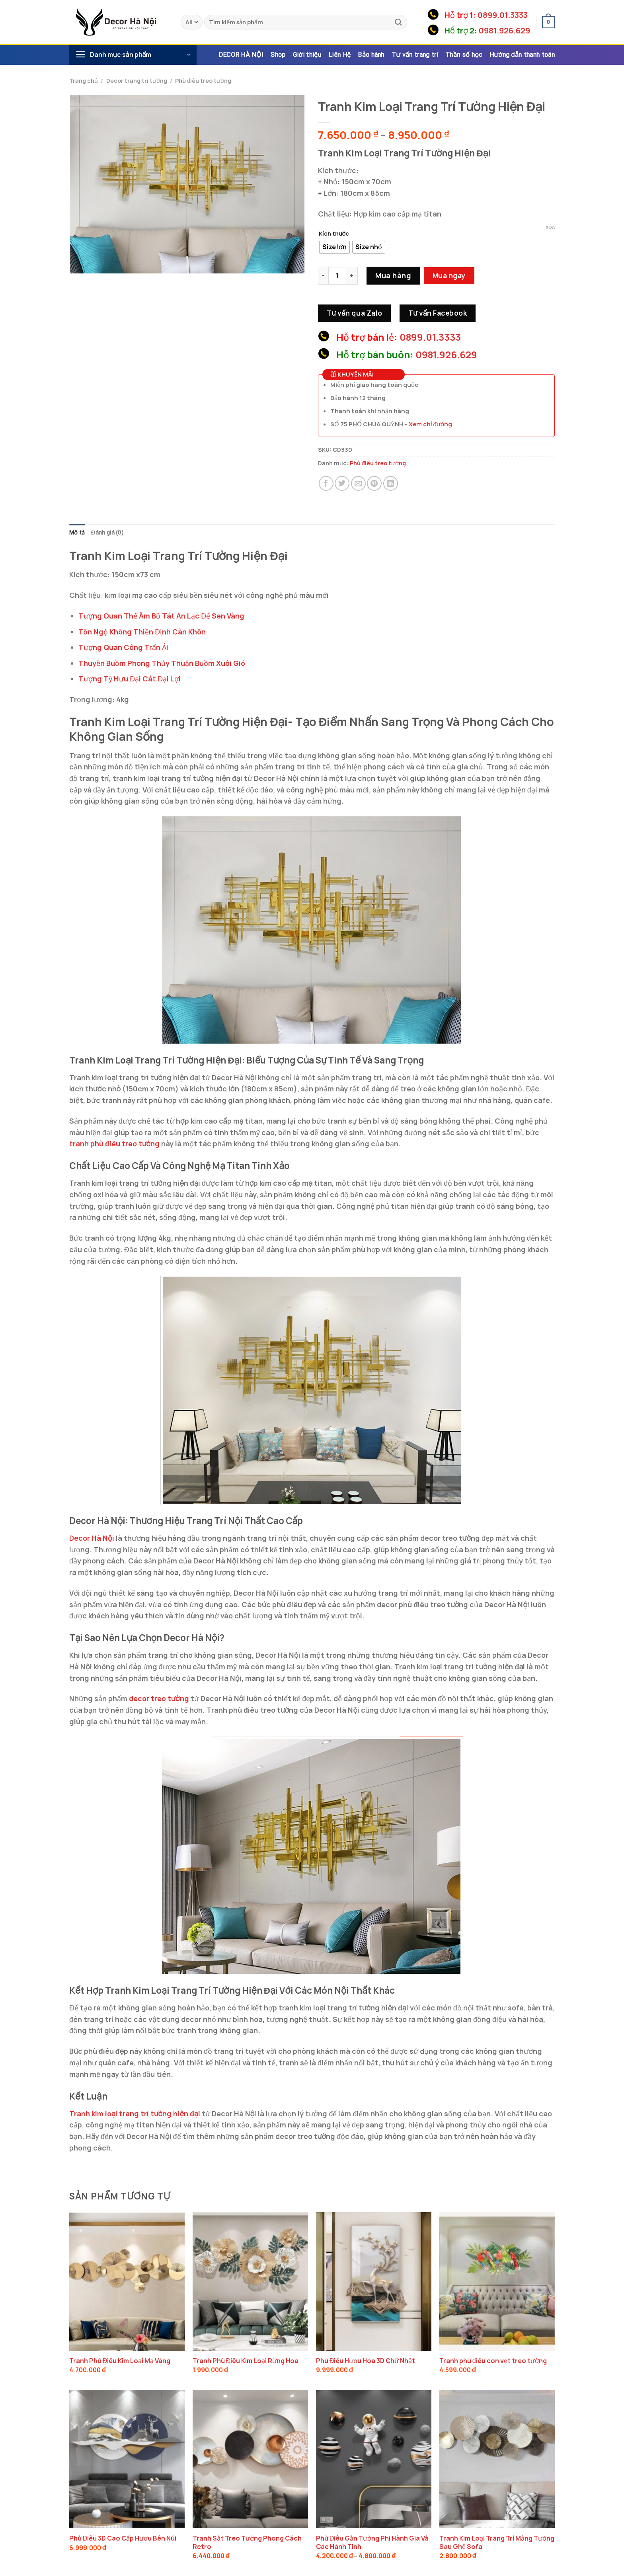 The height and width of the screenshot is (2576, 624). What do you see at coordinates (129, 678) in the screenshot?
I see `Tượng Tỳ Hưu Đại Cát Đại Lợi` at bounding box center [129, 678].